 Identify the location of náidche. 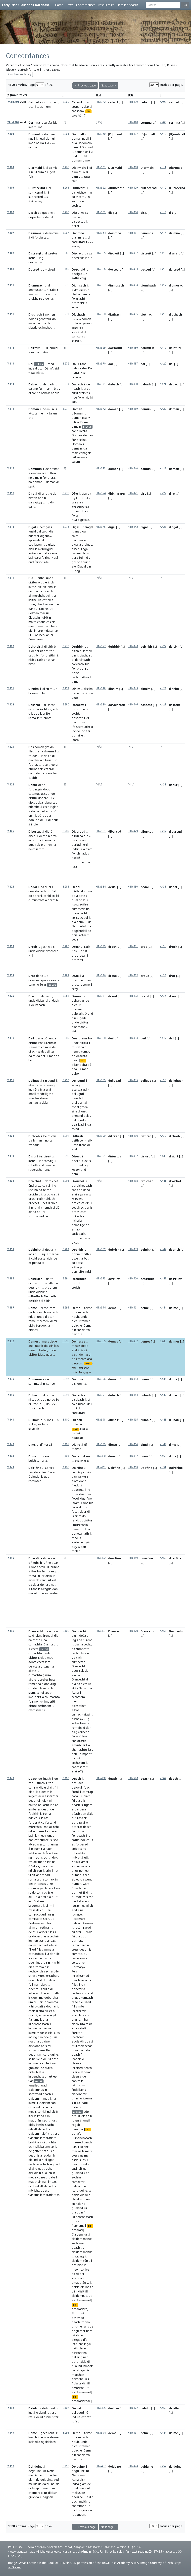
(77, 1334).